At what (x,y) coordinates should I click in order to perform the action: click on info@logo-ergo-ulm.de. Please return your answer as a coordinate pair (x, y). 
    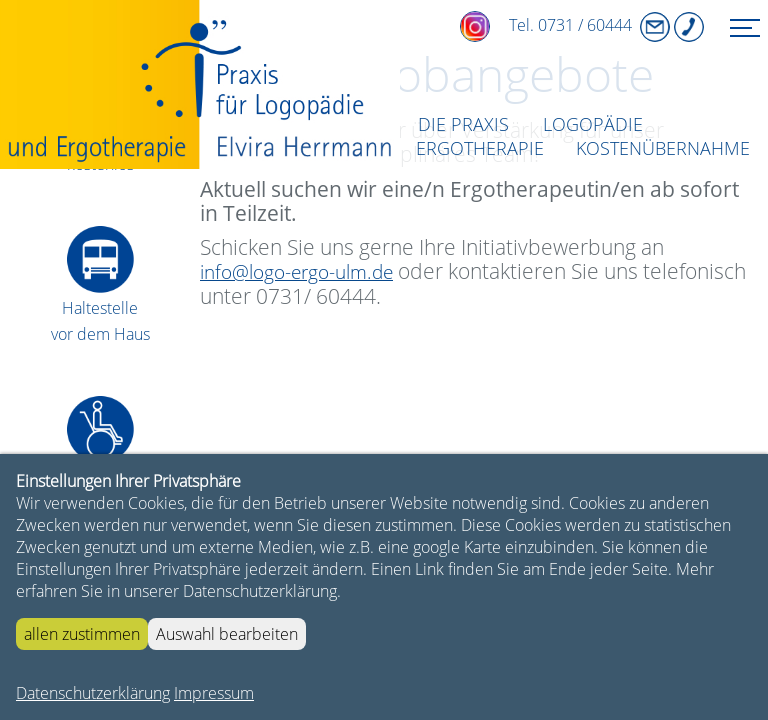
    Looking at the image, I should click on (296, 271).